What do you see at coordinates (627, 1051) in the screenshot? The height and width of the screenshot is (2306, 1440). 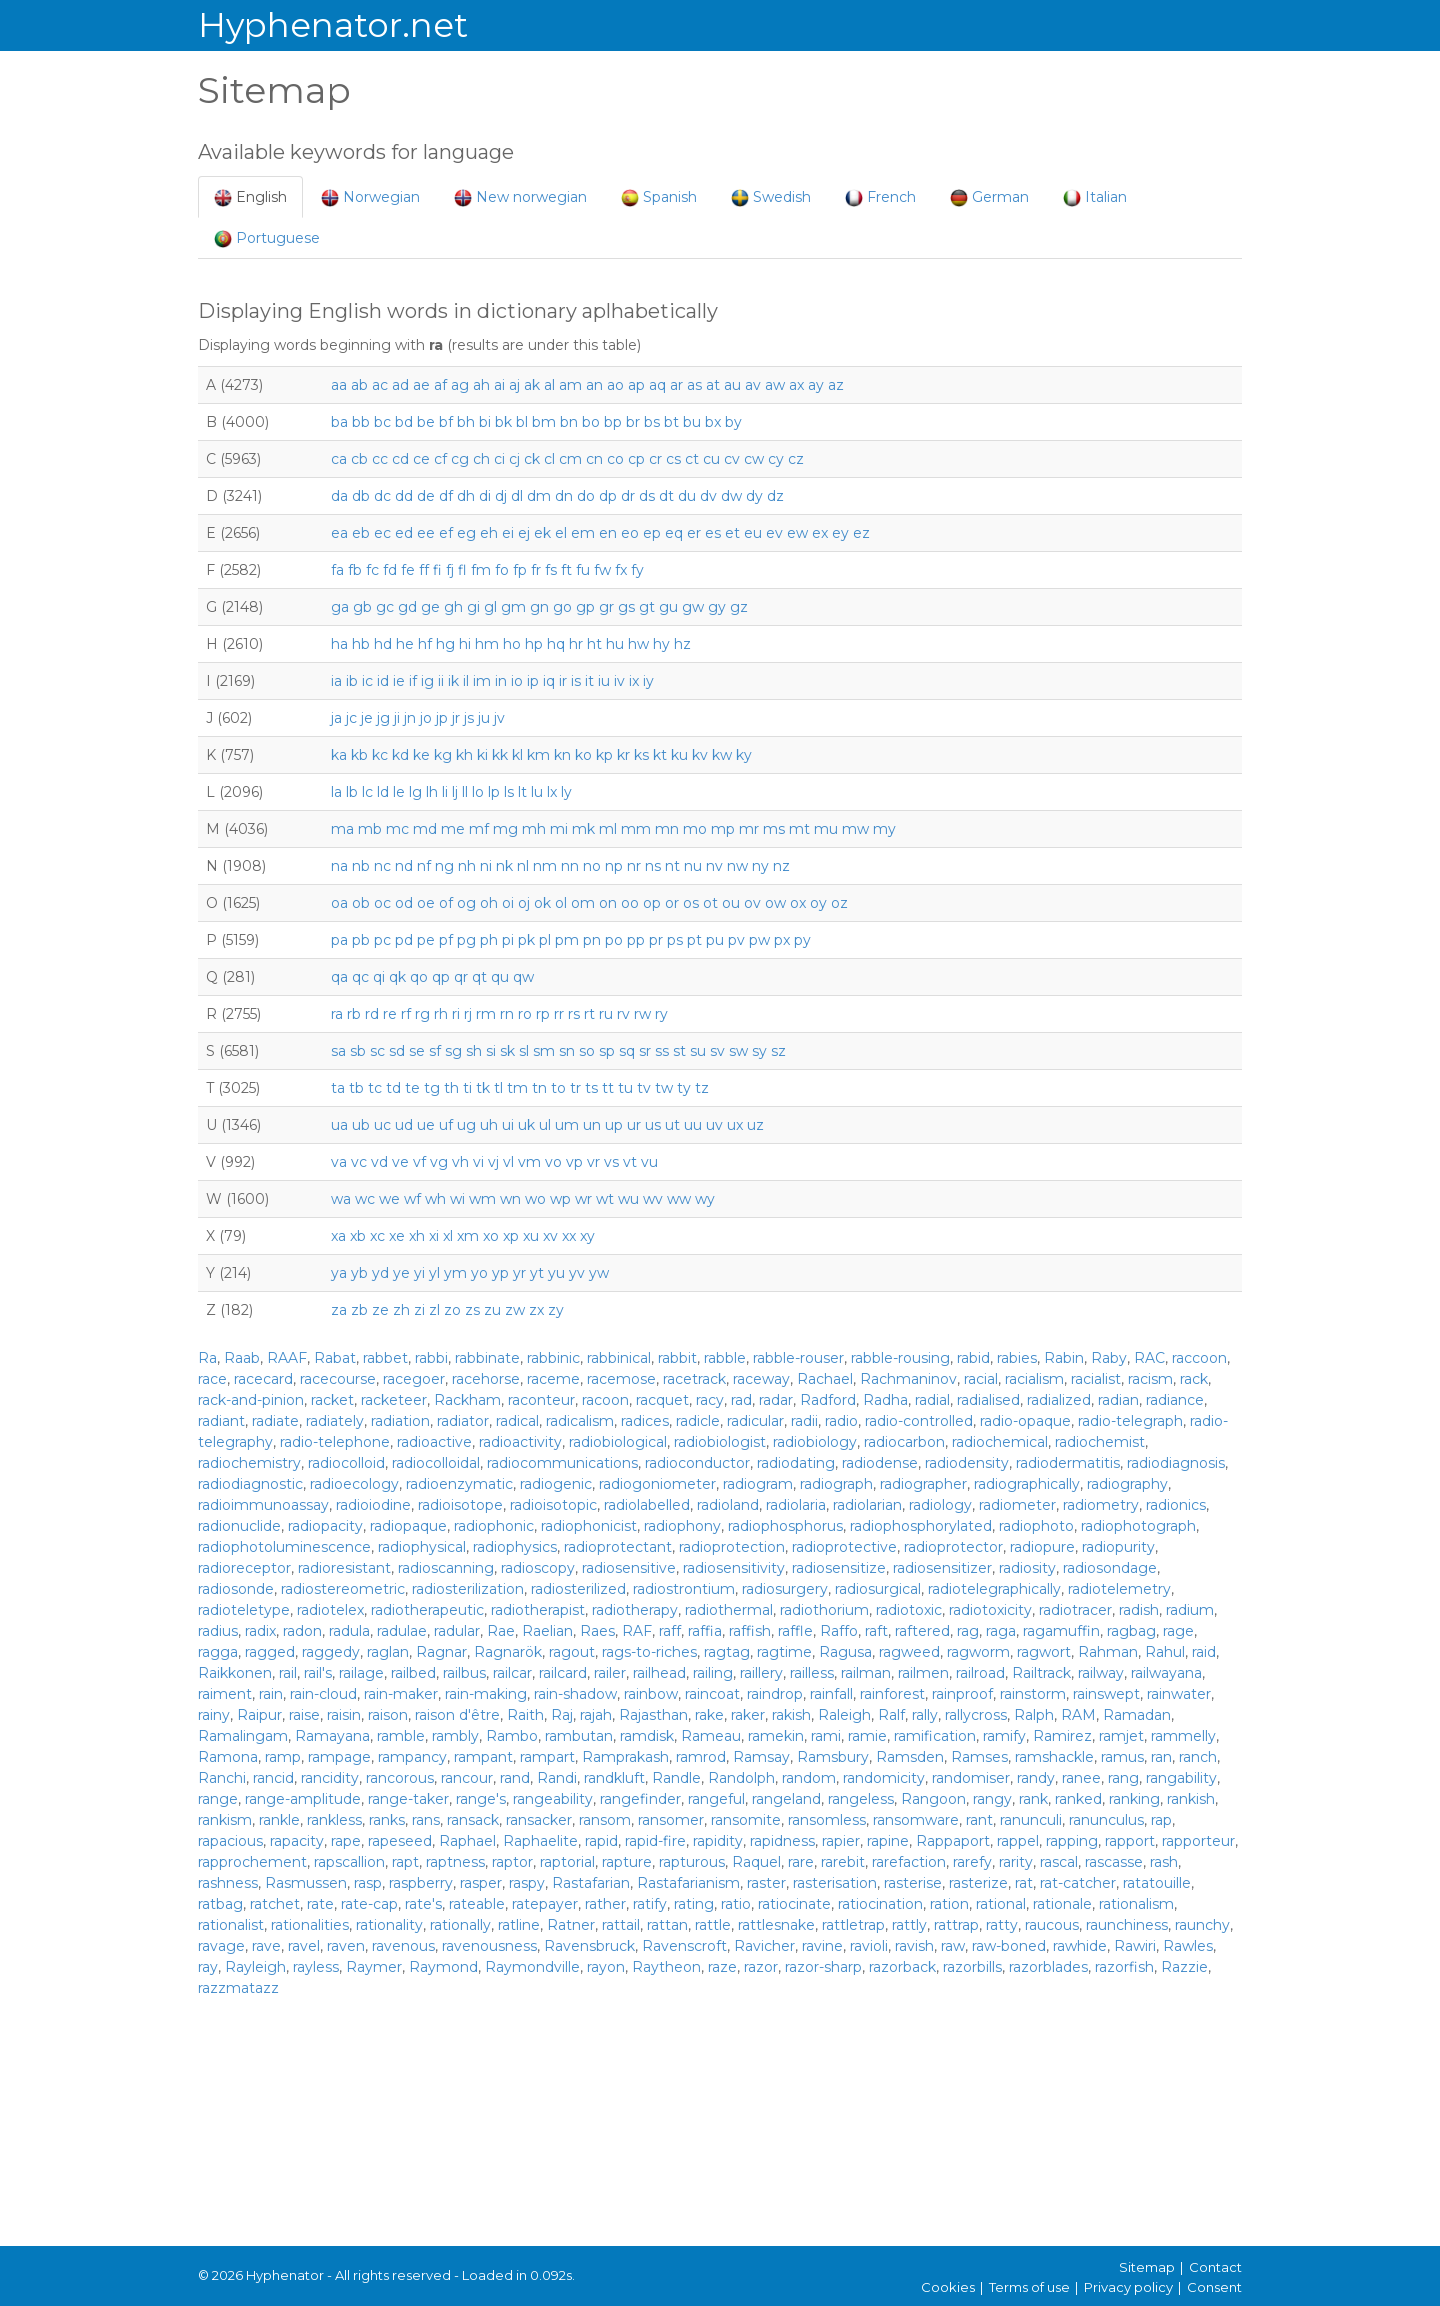 I see `sq` at bounding box center [627, 1051].